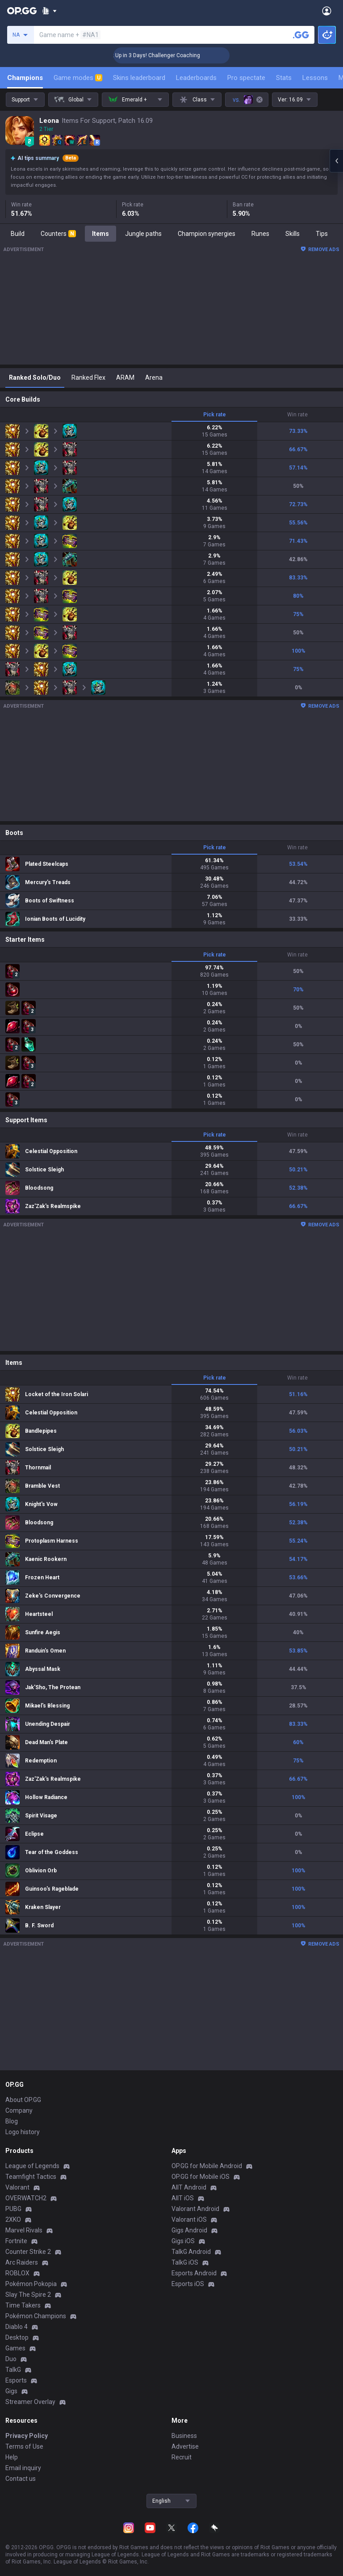 The image size is (343, 2576). What do you see at coordinates (188, 2283) in the screenshot?
I see `Esports iOS` at bounding box center [188, 2283].